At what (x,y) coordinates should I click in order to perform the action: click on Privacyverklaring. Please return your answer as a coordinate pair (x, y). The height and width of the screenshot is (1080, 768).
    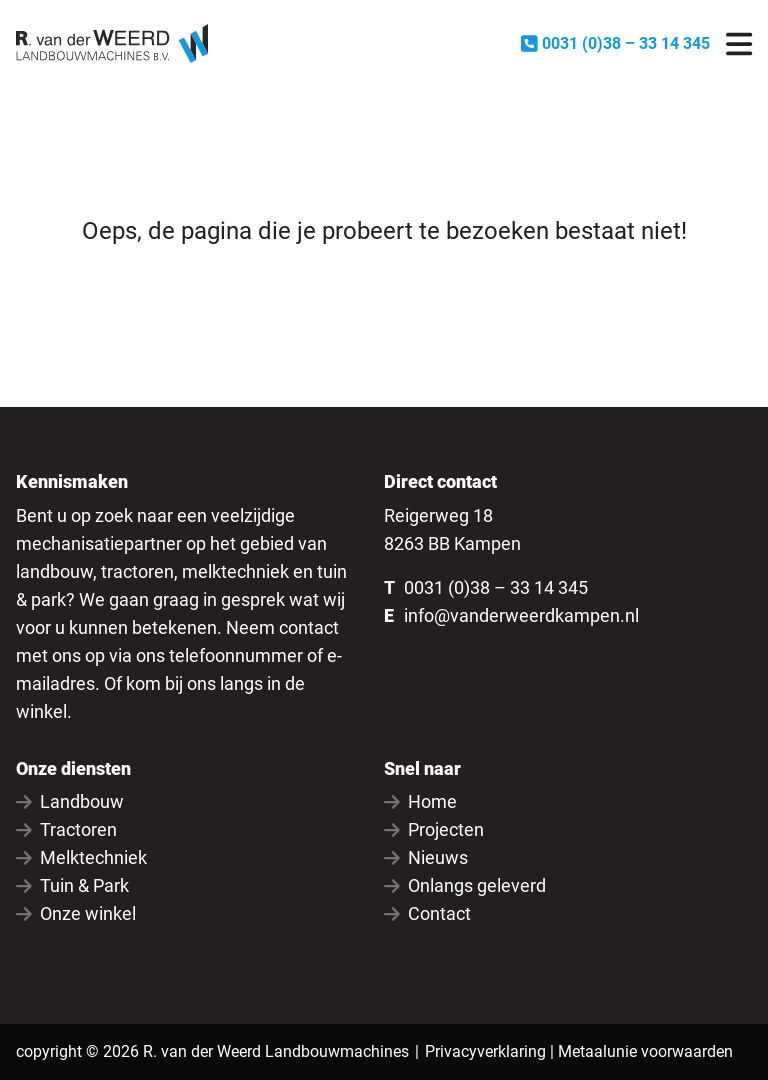
    Looking at the image, I should click on (485, 1051).